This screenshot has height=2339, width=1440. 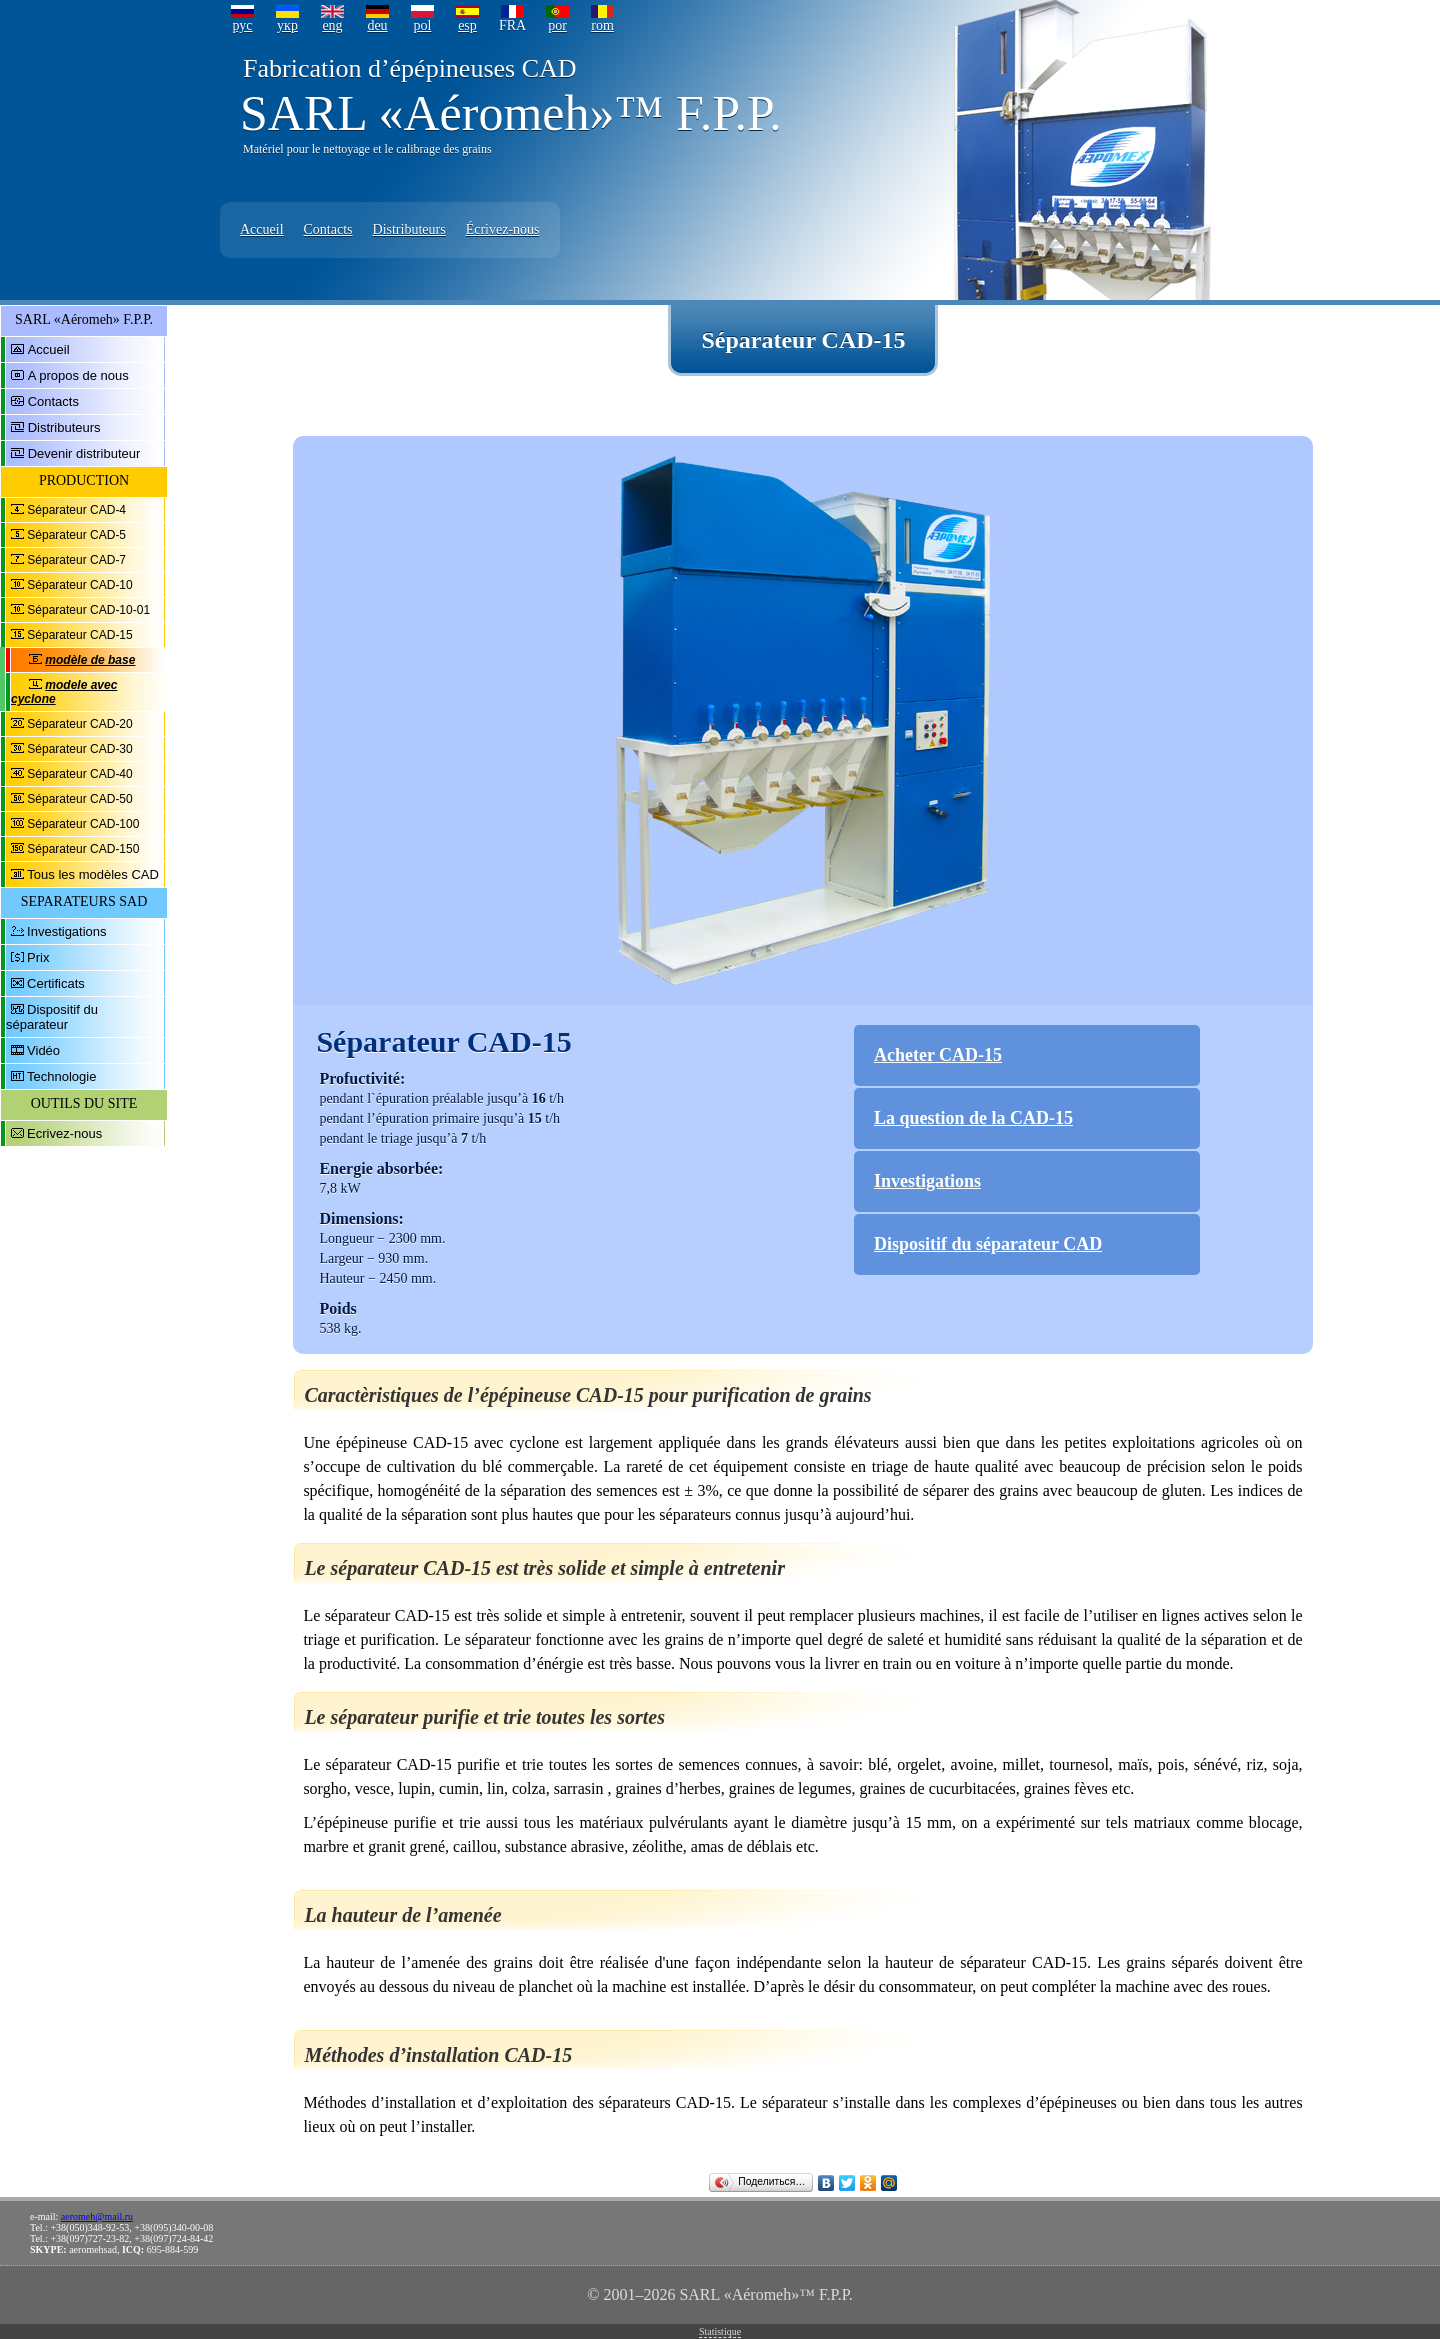 What do you see at coordinates (467, 25) in the screenshot?
I see `esp` at bounding box center [467, 25].